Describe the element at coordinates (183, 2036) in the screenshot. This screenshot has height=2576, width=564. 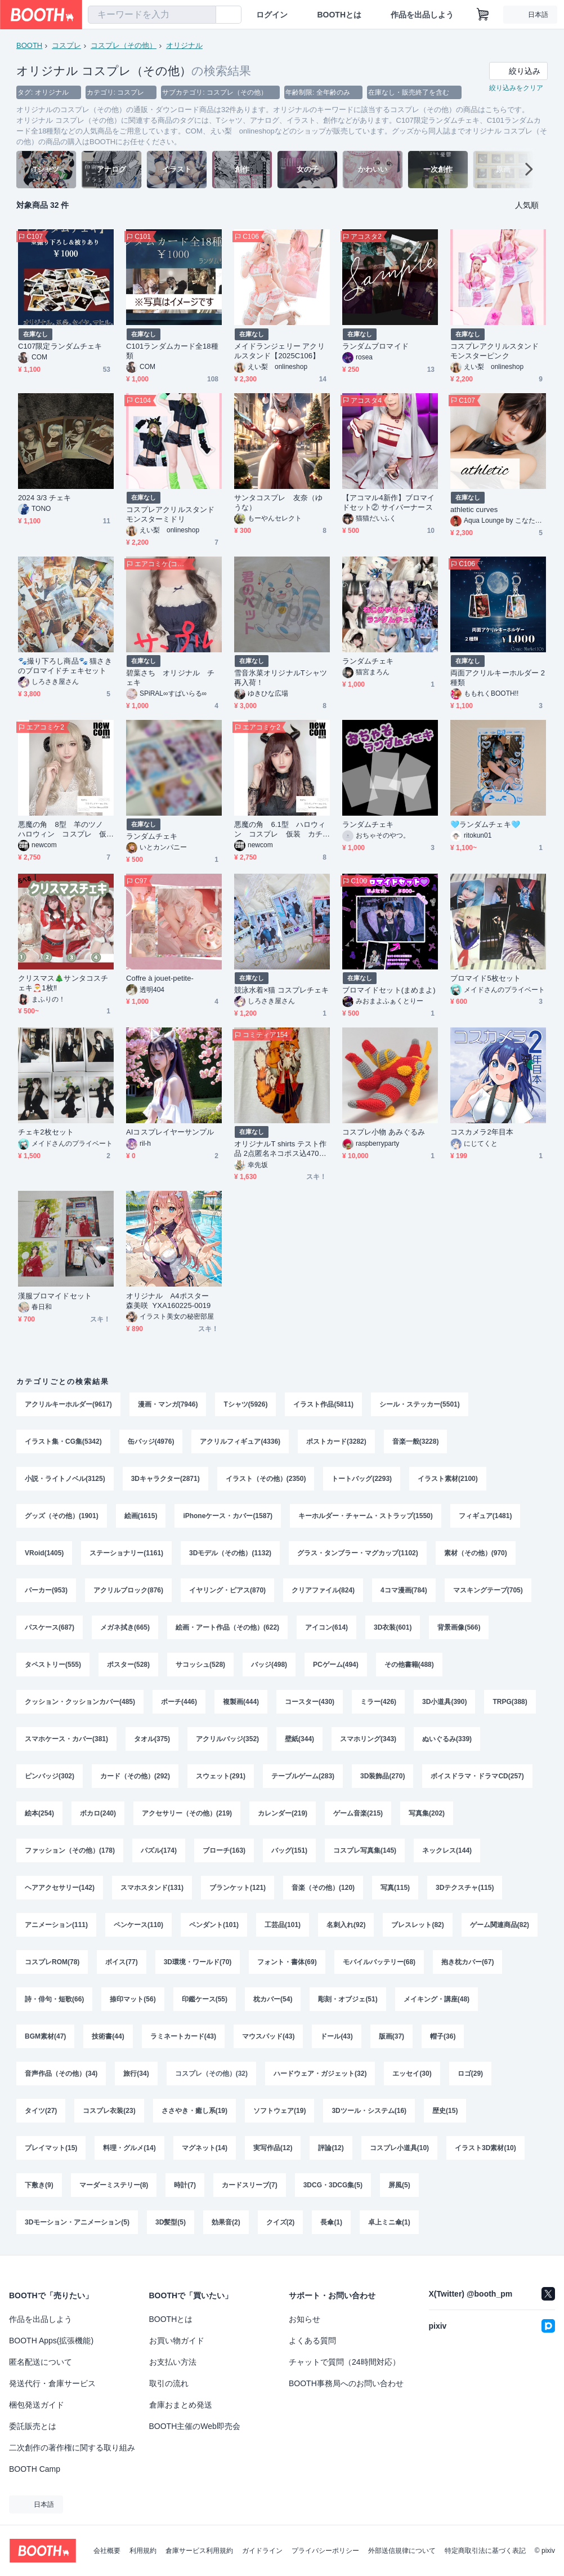
I see `ラミネートカード(43)` at that location.